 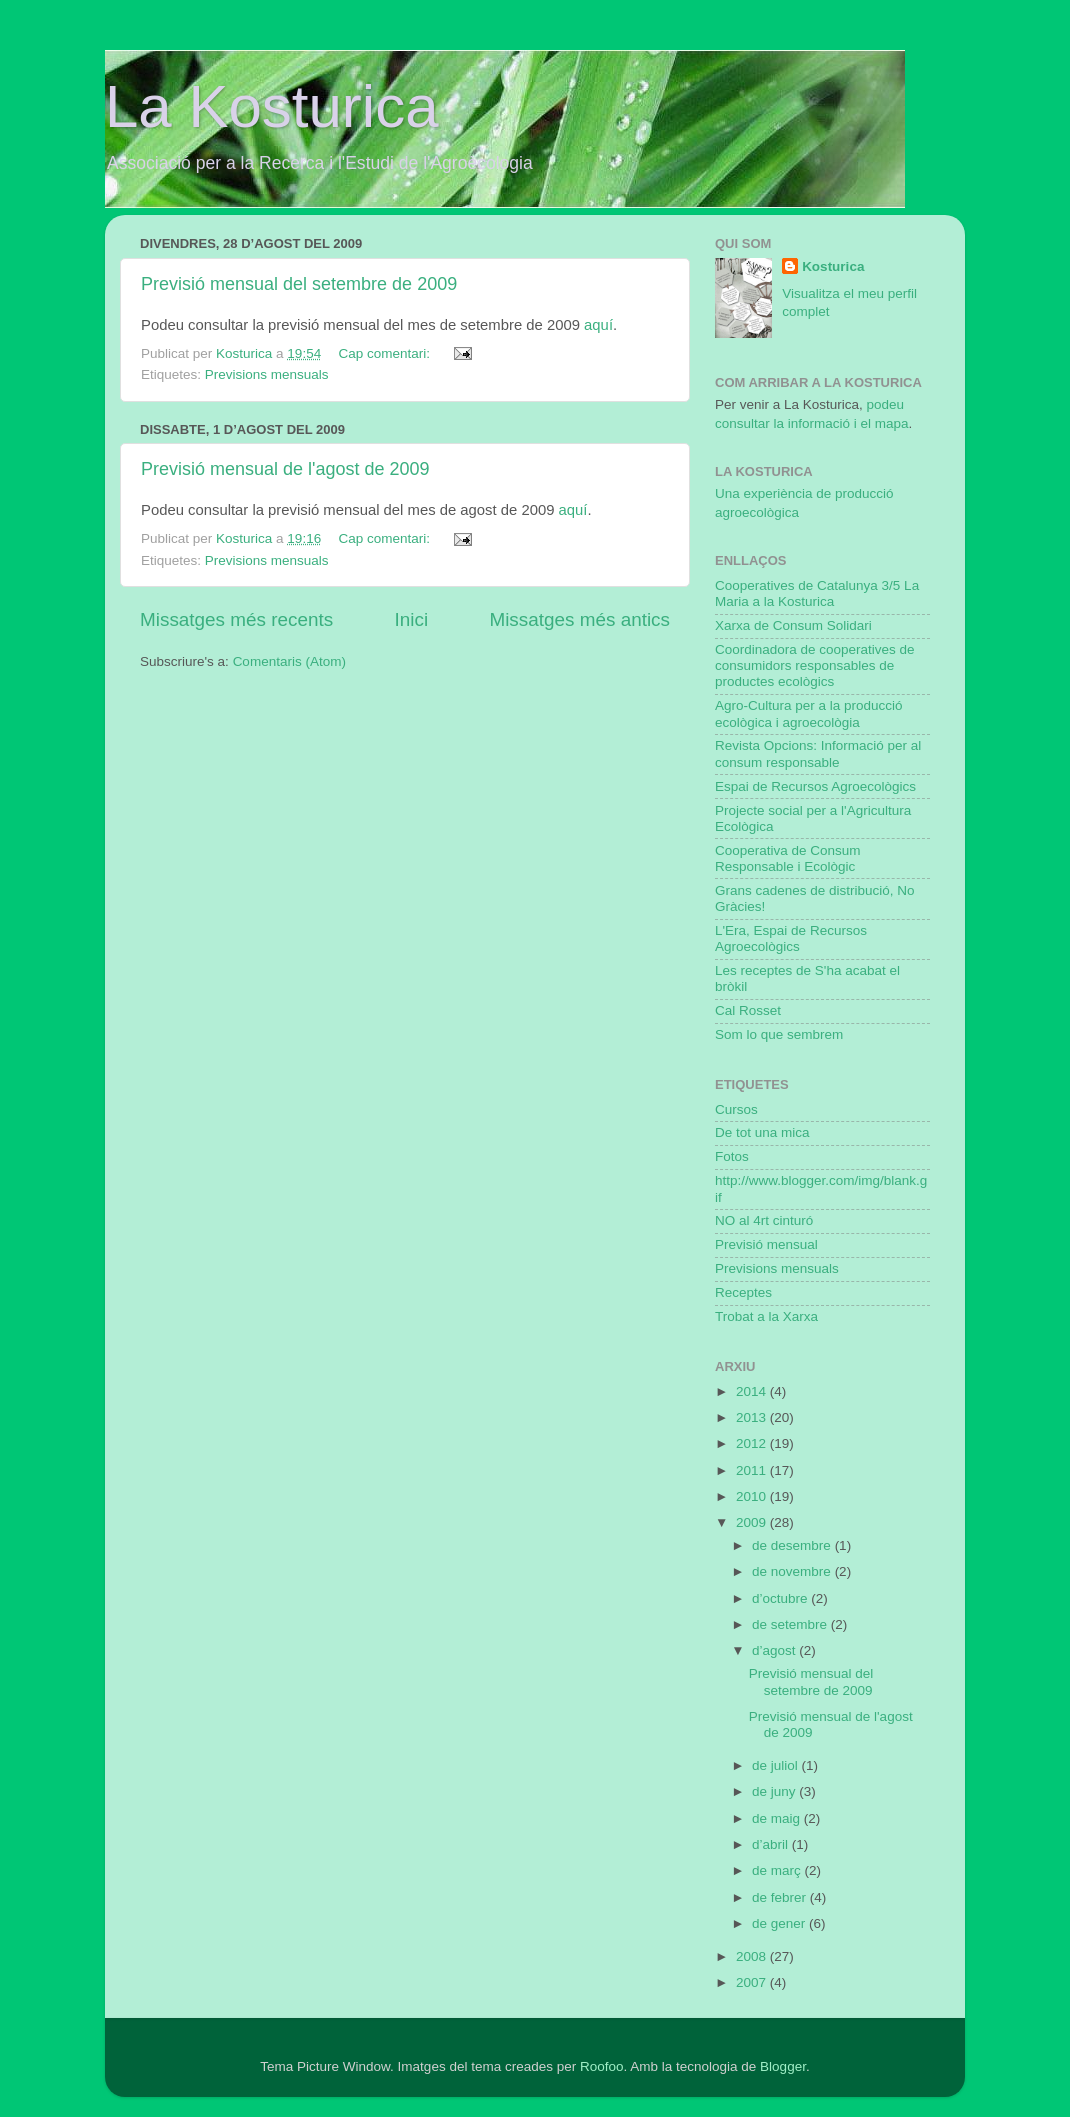 I want to click on Previsió mensual del setembre de 2009, so click(x=299, y=284).